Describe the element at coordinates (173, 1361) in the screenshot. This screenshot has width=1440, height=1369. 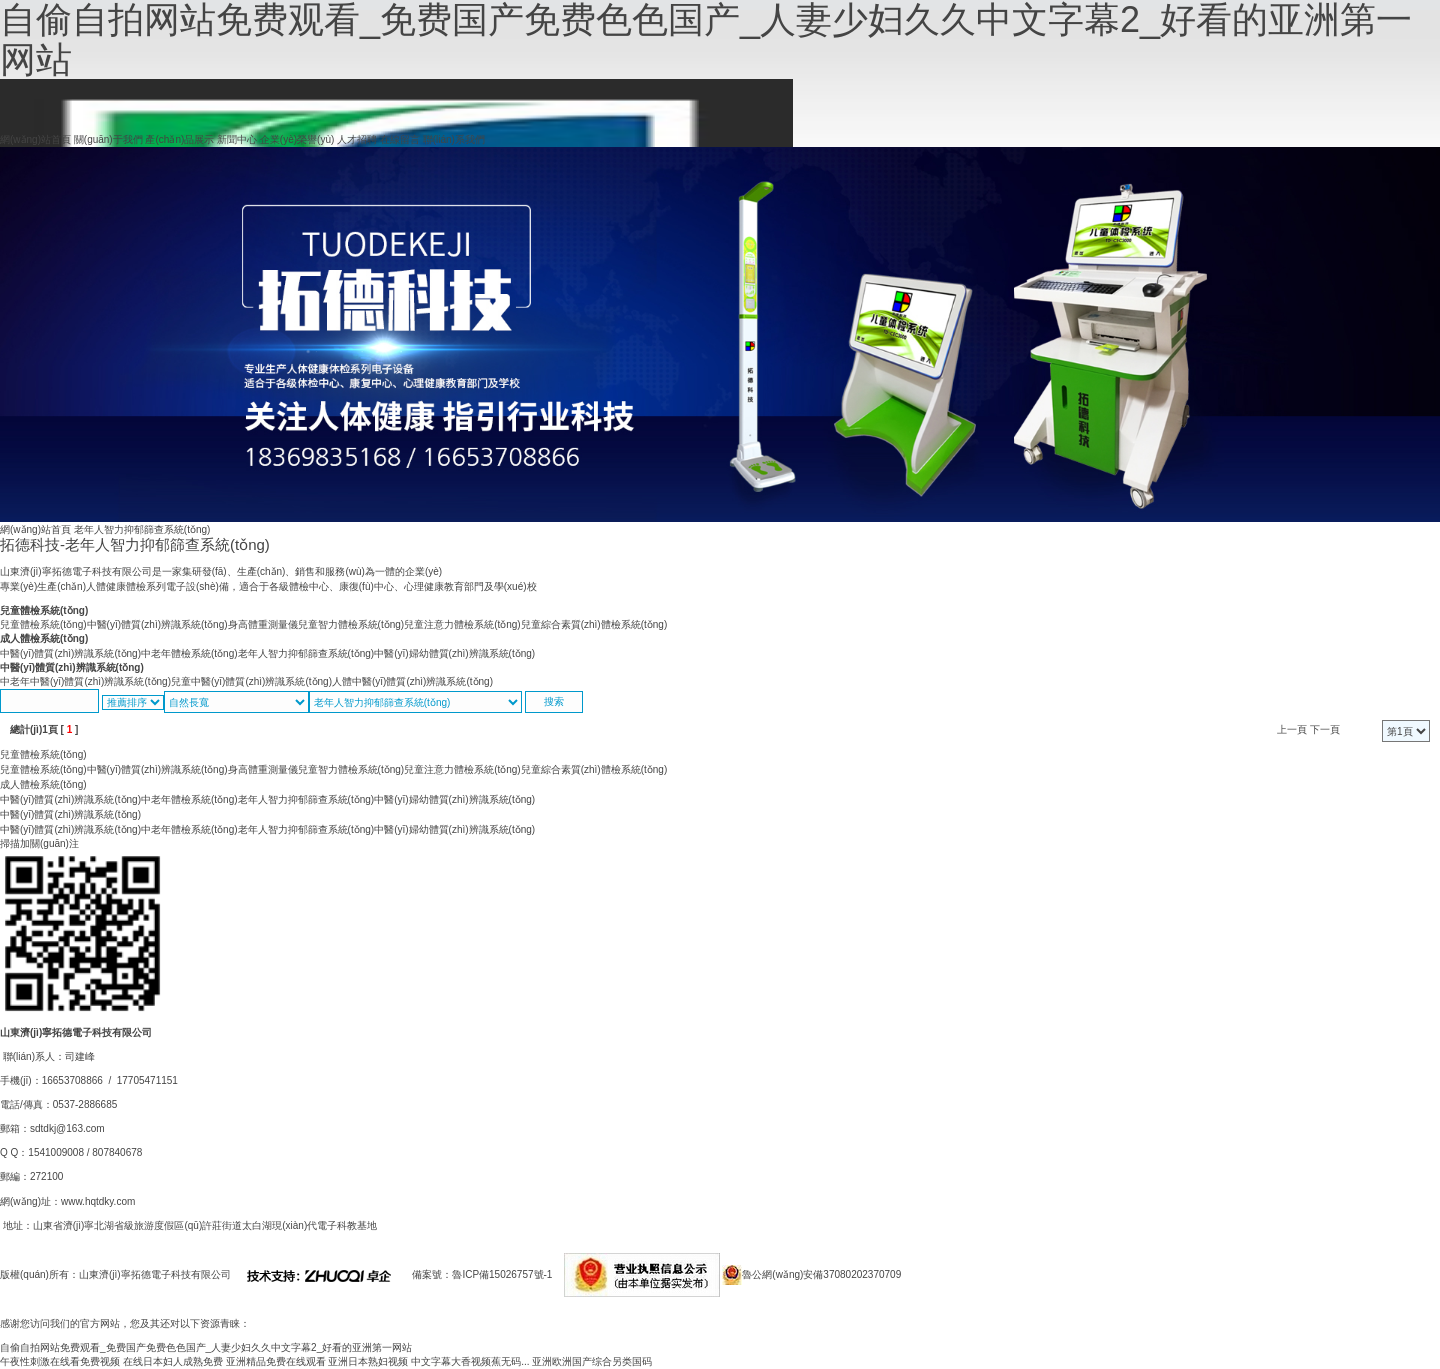
I see `在线日本妇人成熟免费` at that location.